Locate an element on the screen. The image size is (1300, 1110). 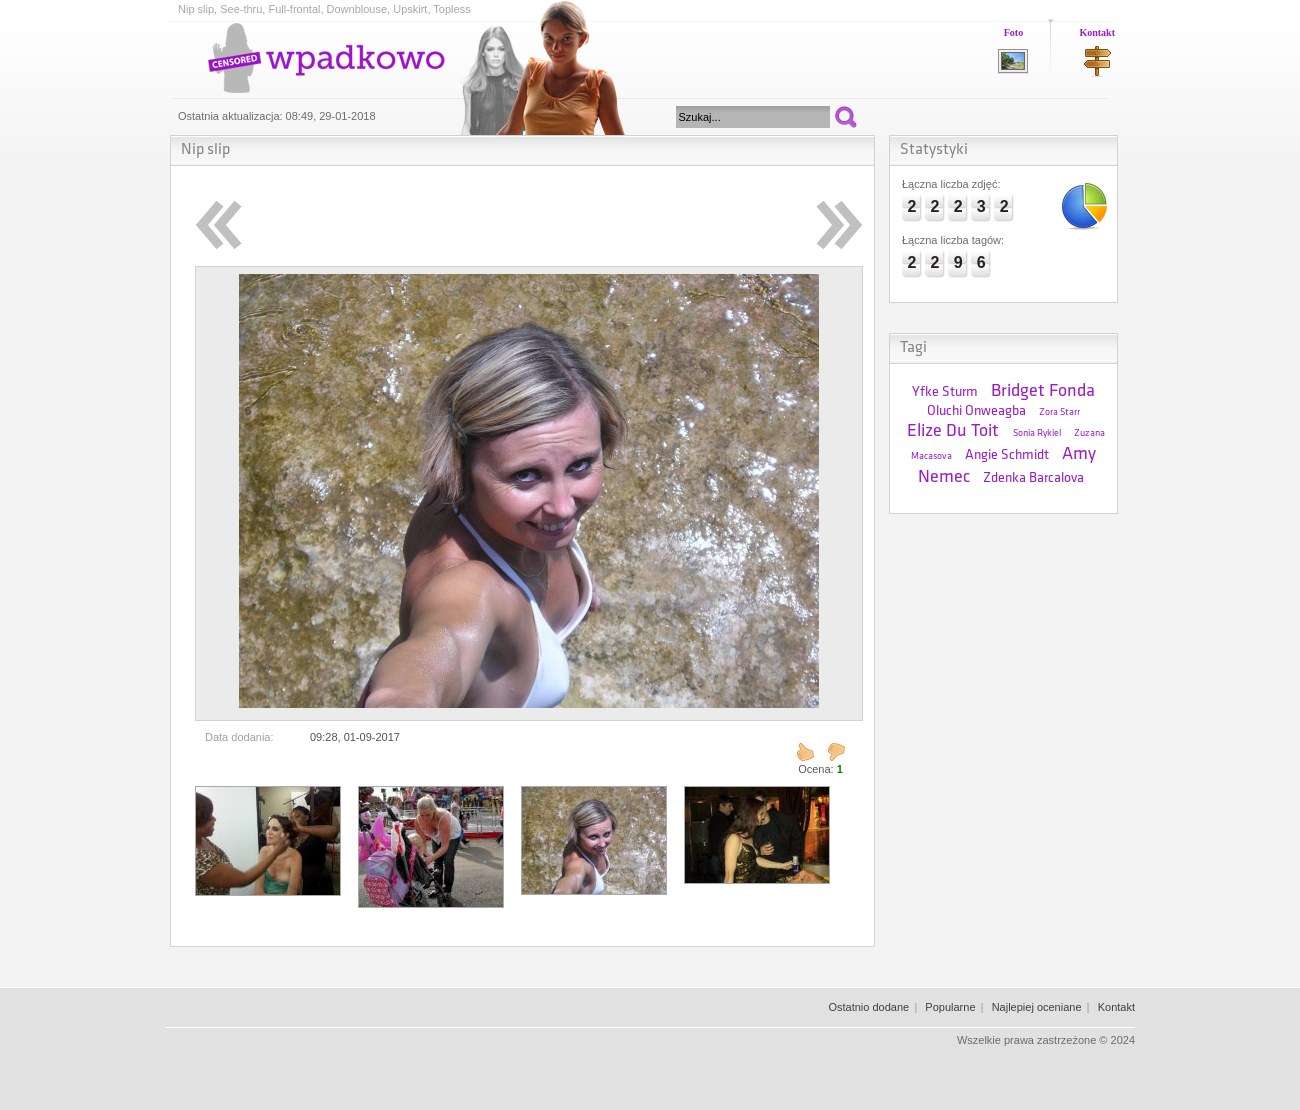
Bridget Fonda is located at coordinates (1043, 391).